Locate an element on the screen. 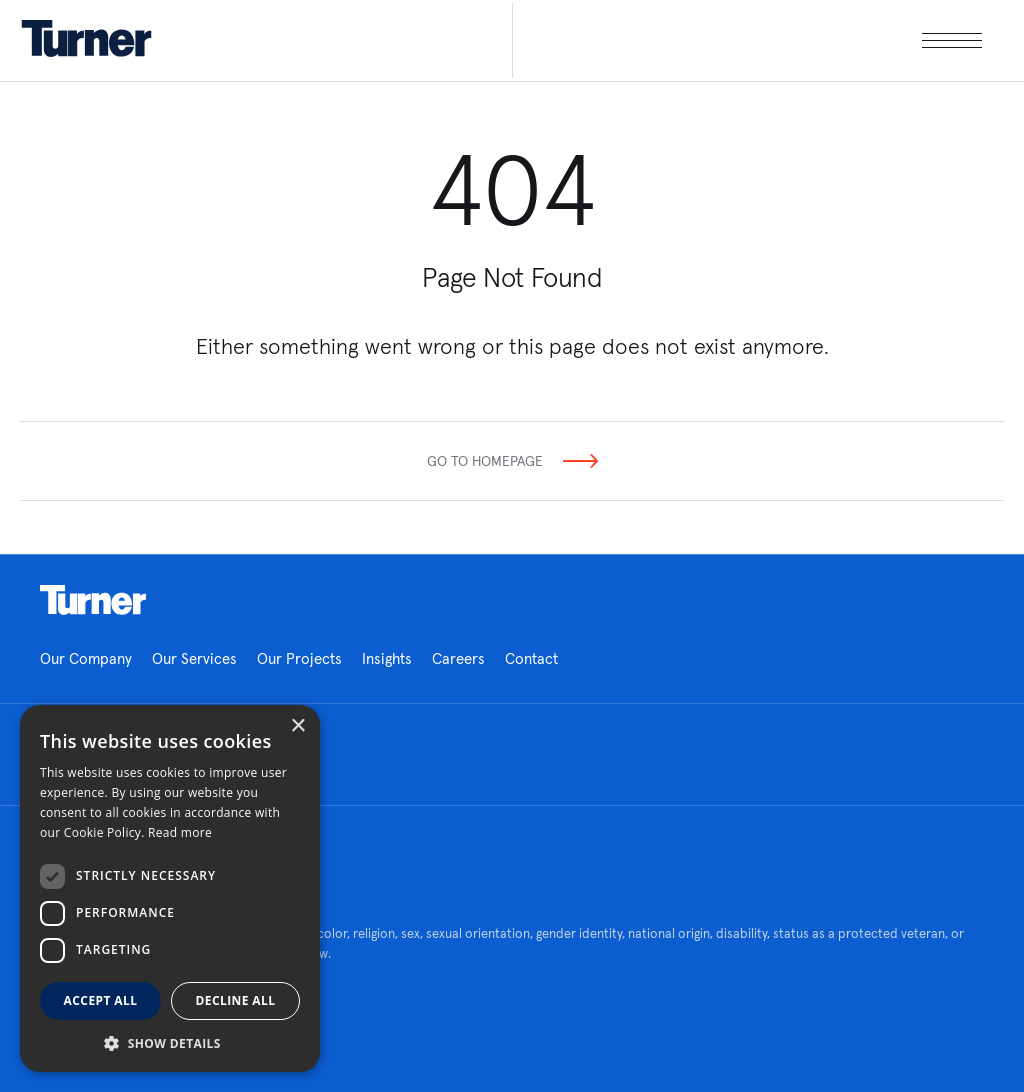 Image resolution: width=1024 pixels, height=1092 pixels. Our Services is located at coordinates (194, 658).